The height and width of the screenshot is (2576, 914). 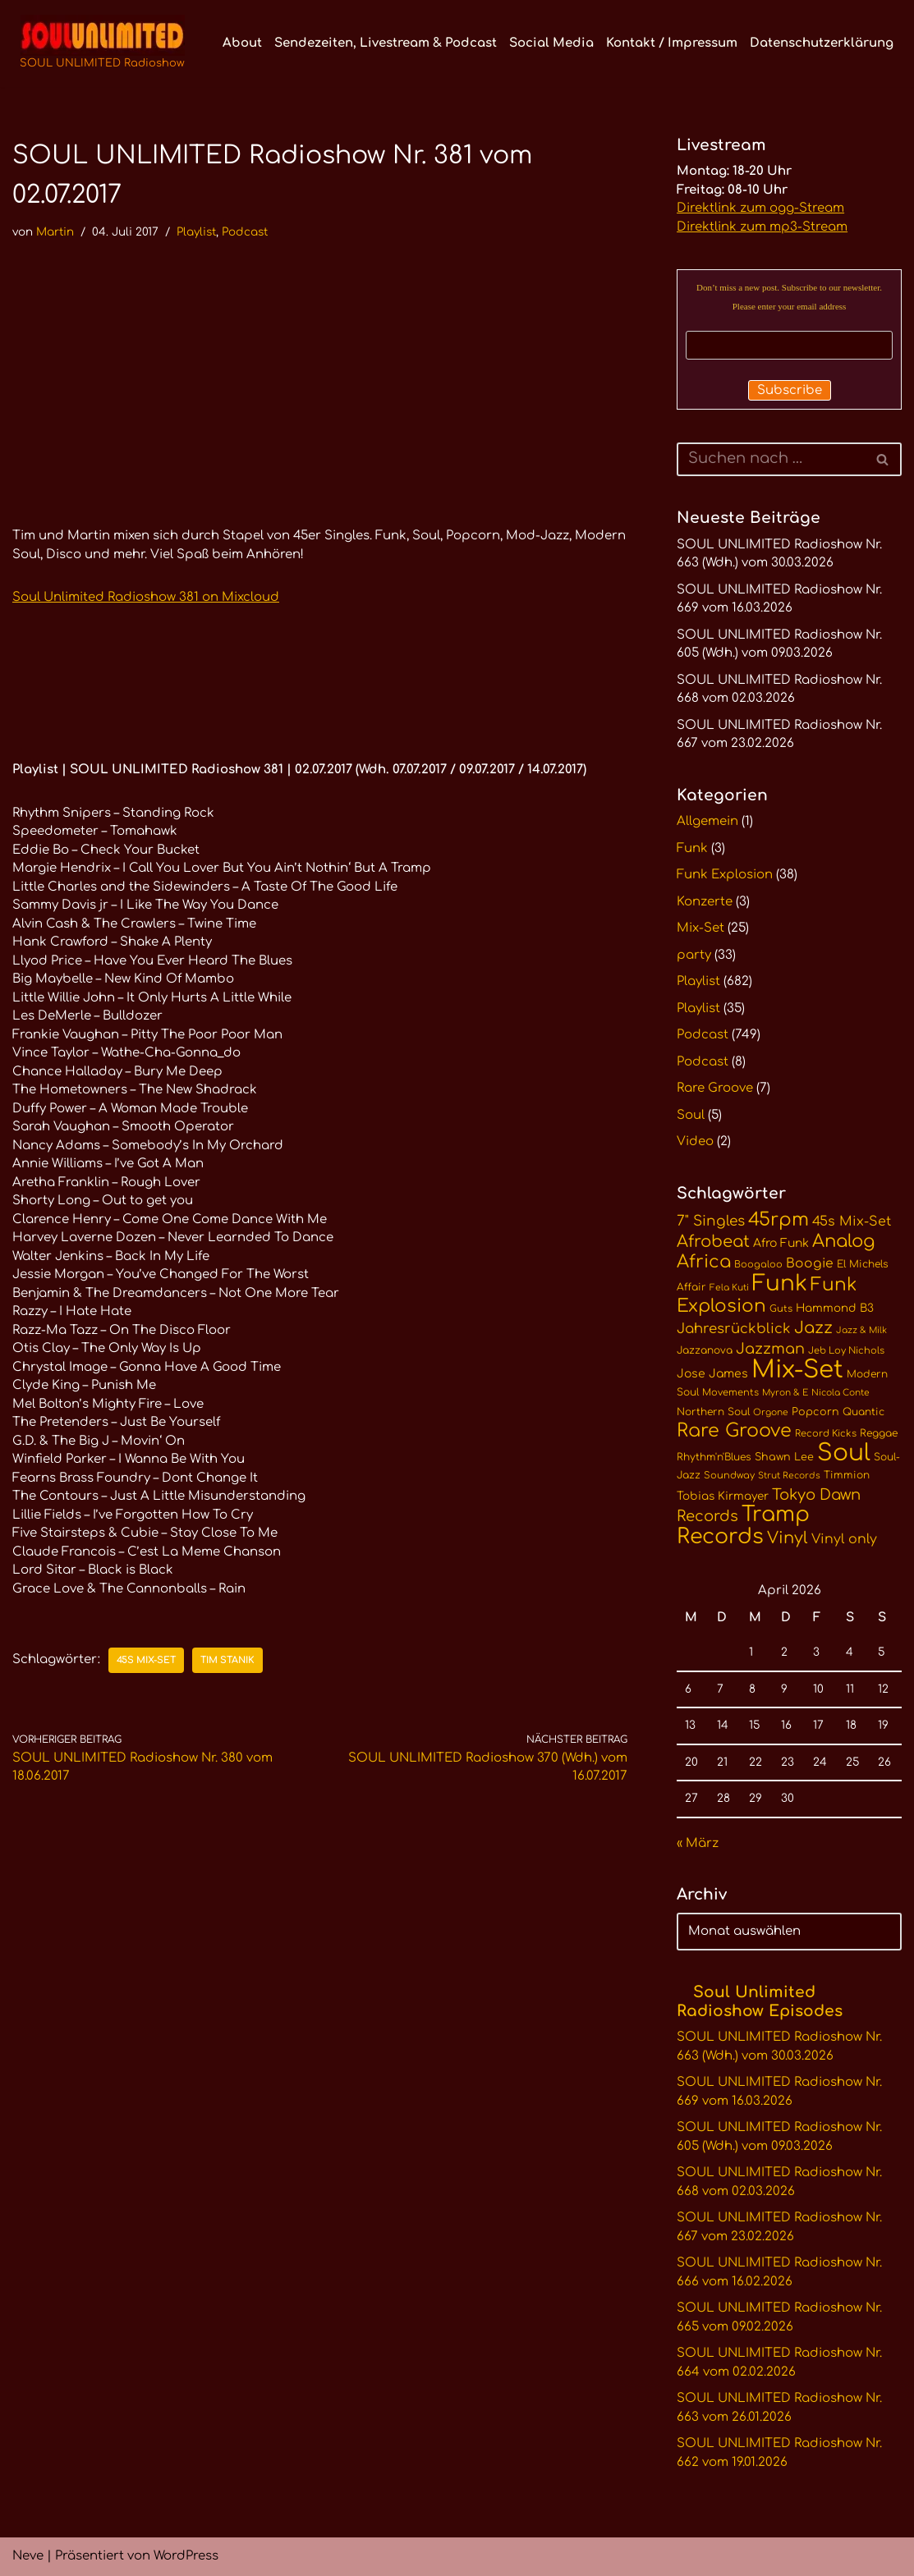 I want to click on 7" Singles [7" Singles (21 Einträge)], so click(x=711, y=1221).